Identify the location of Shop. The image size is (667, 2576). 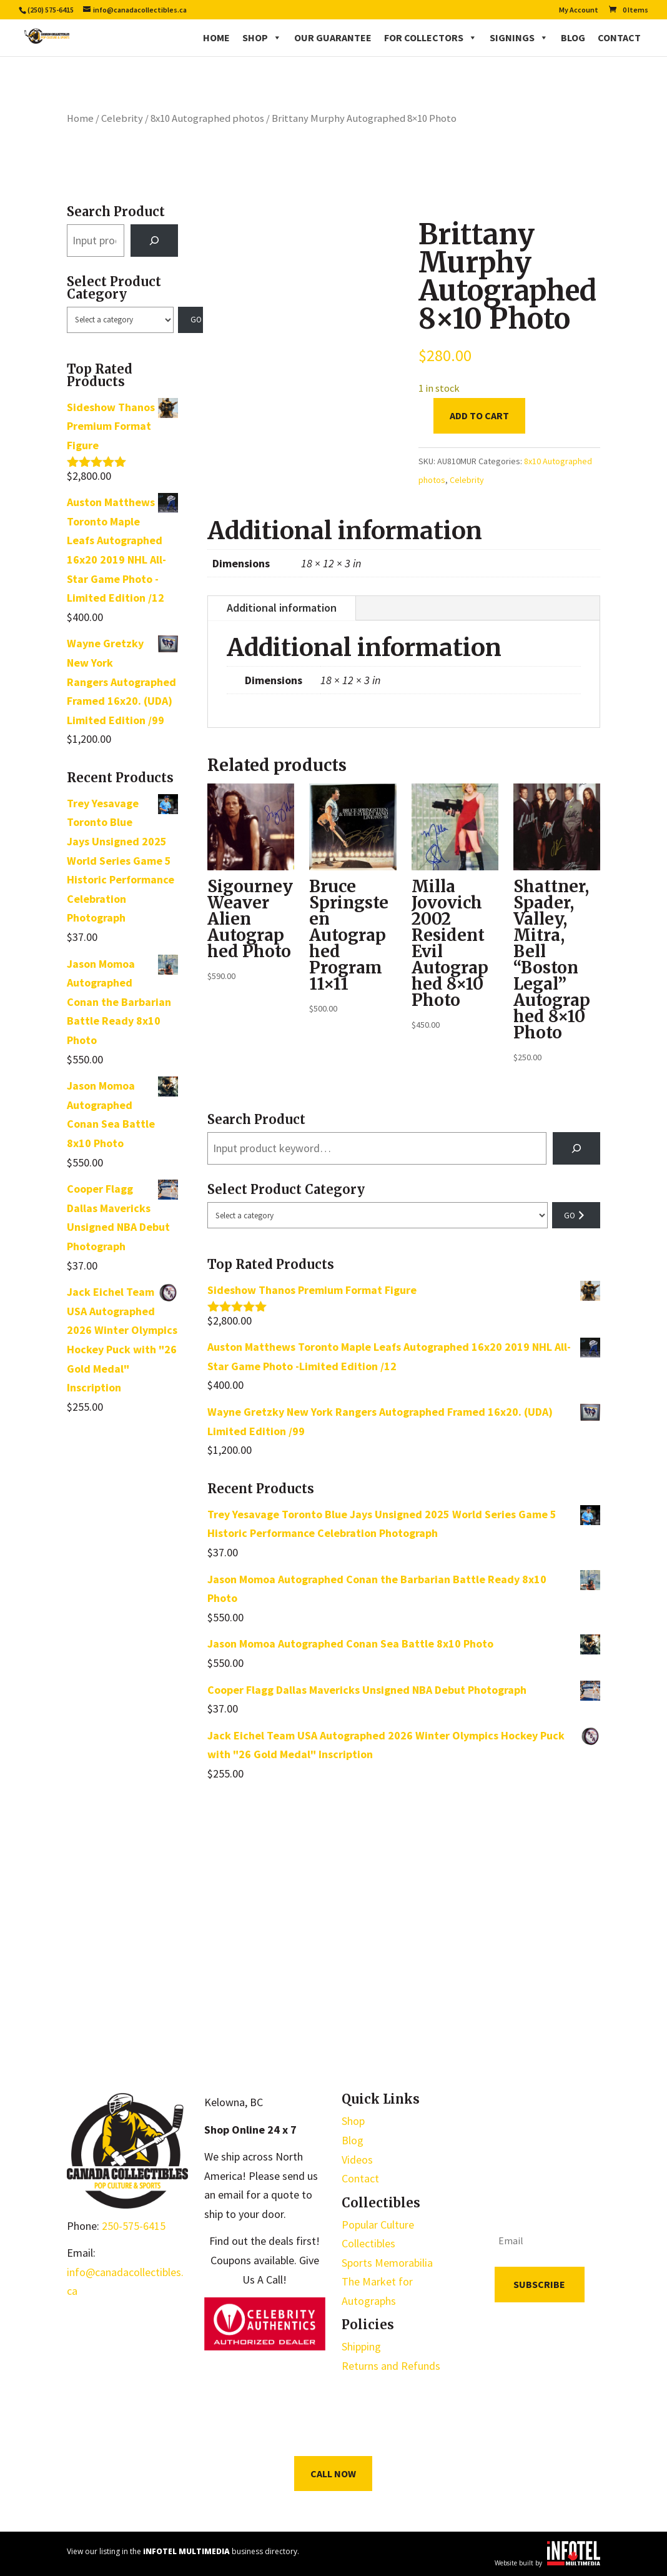
(262, 37).